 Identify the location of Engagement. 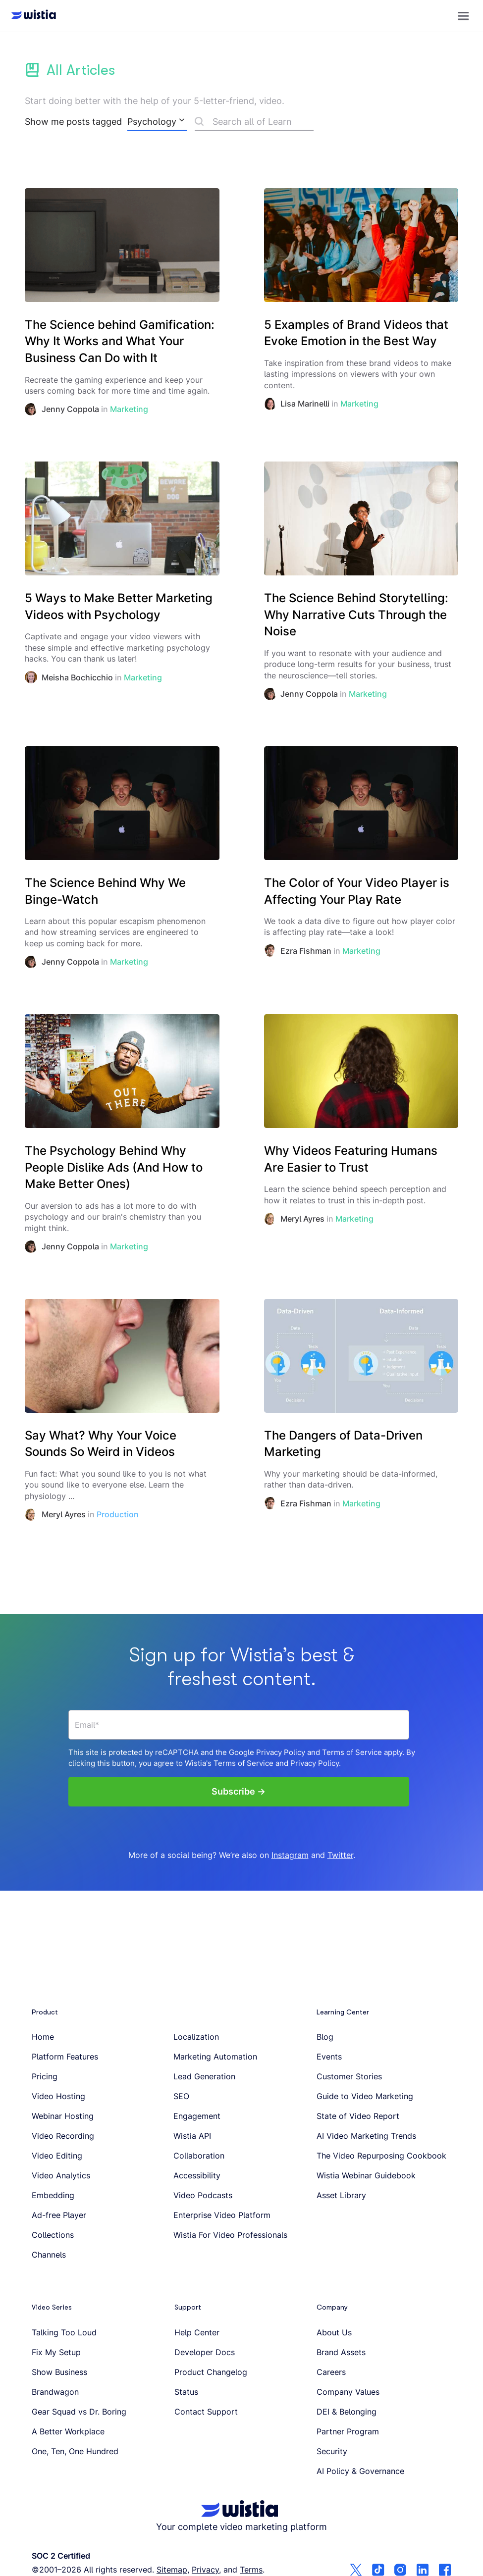
(196, 2116).